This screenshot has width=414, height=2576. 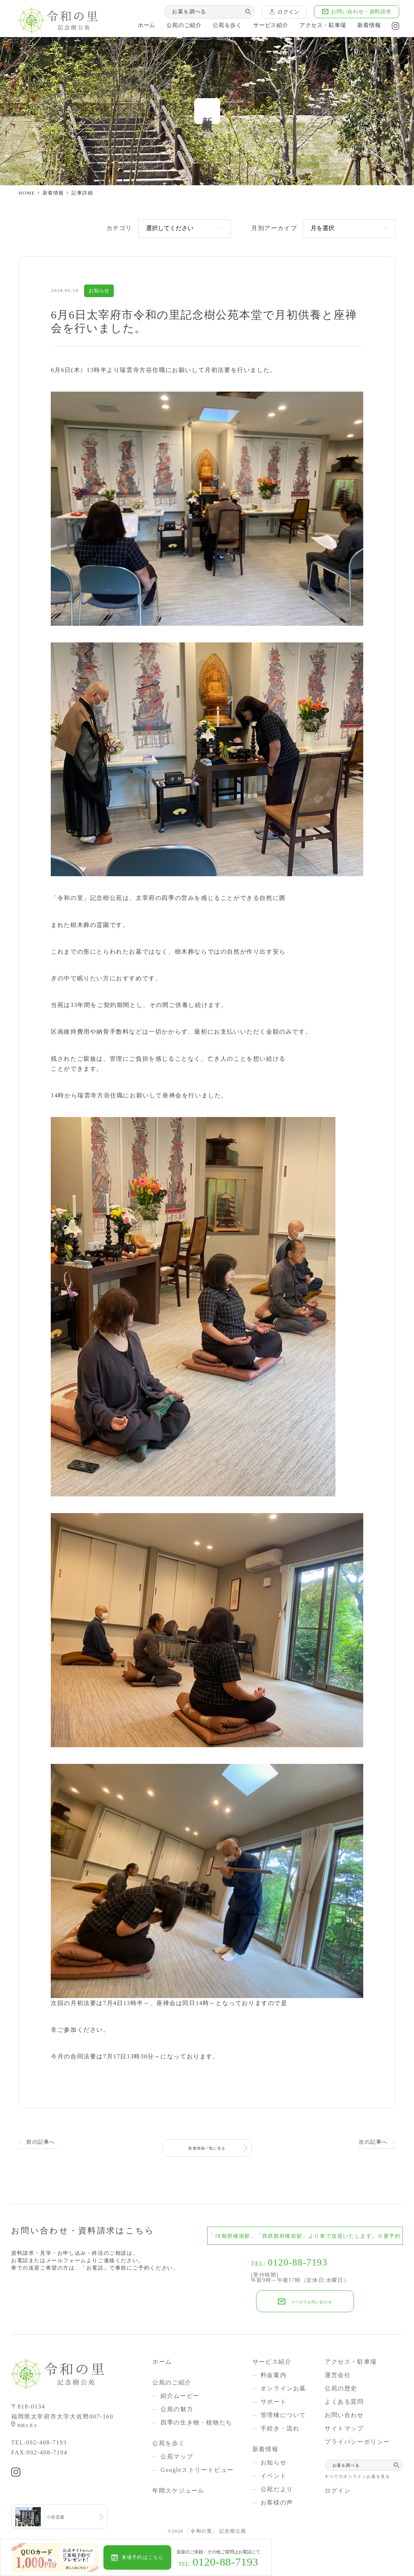 I want to click on 地図を見る, so click(x=31, y=2424).